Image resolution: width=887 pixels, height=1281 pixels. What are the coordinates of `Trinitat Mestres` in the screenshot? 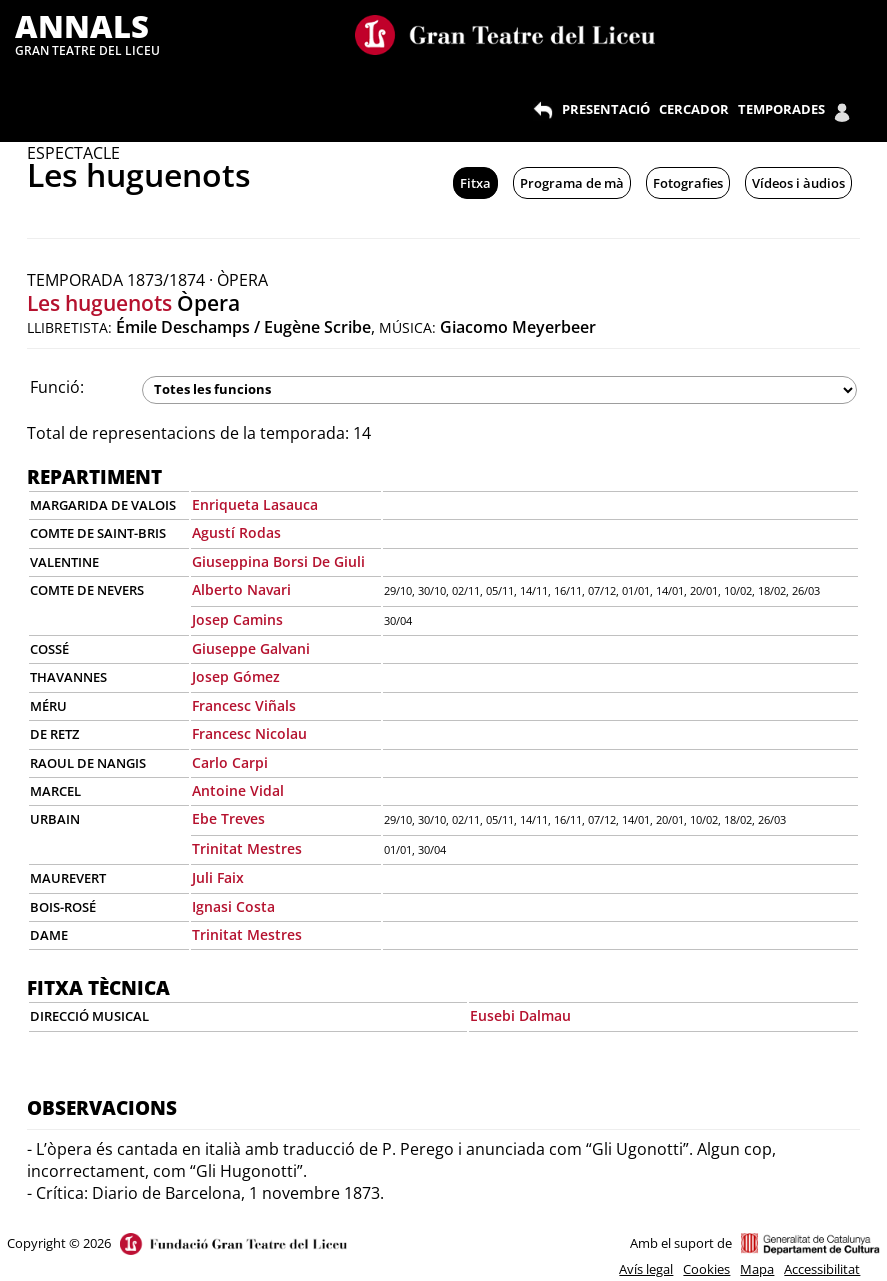 It's located at (247, 848).